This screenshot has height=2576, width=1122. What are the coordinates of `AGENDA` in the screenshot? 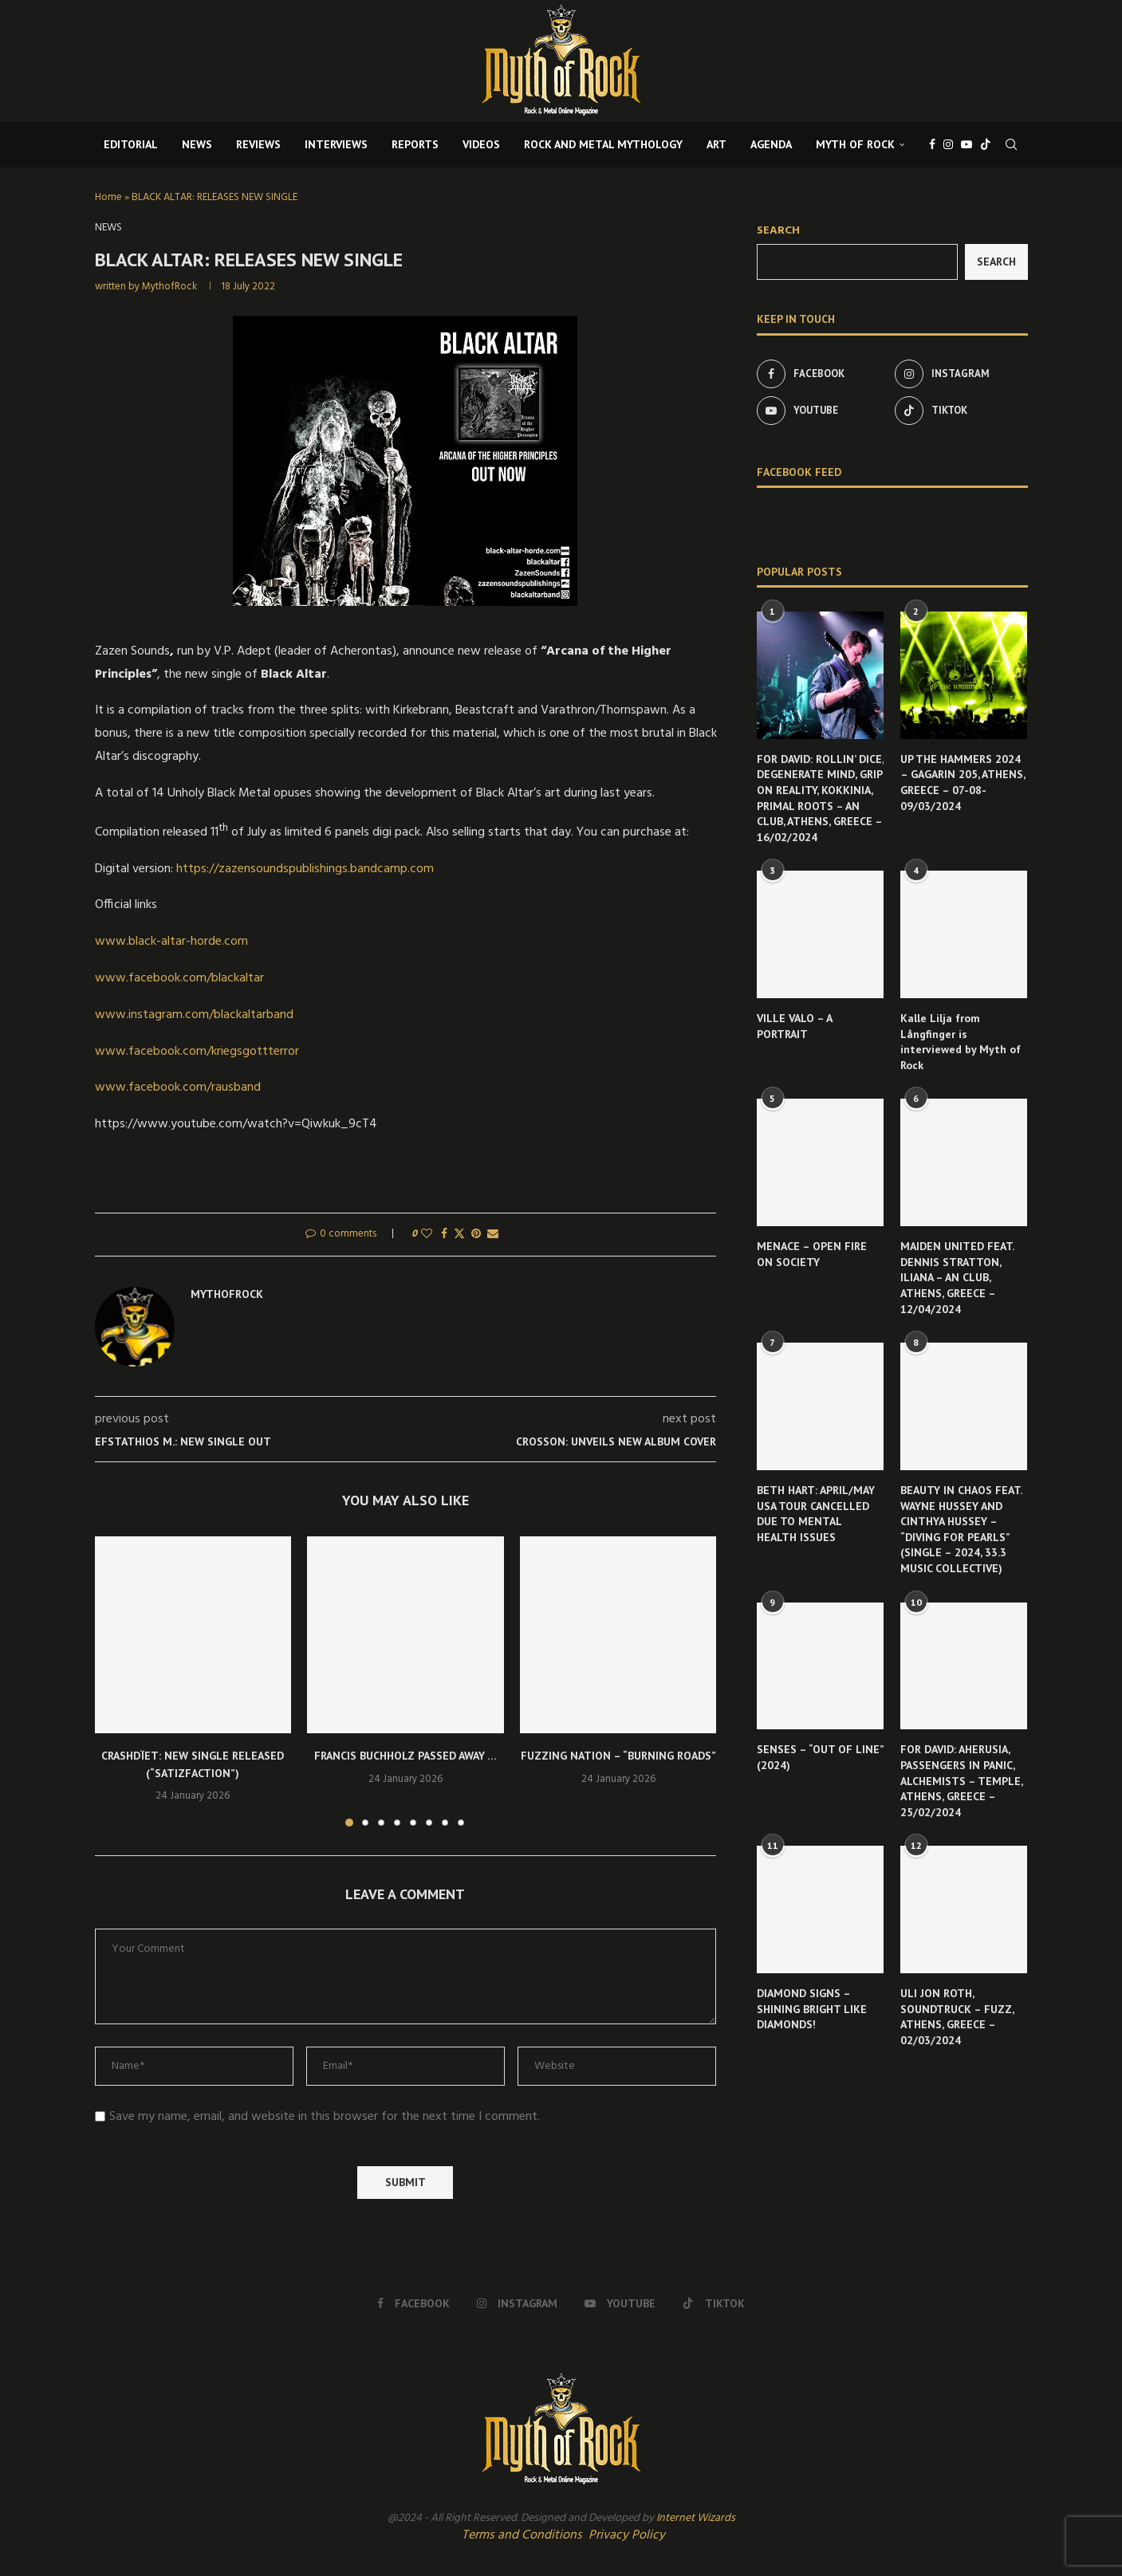 It's located at (771, 144).